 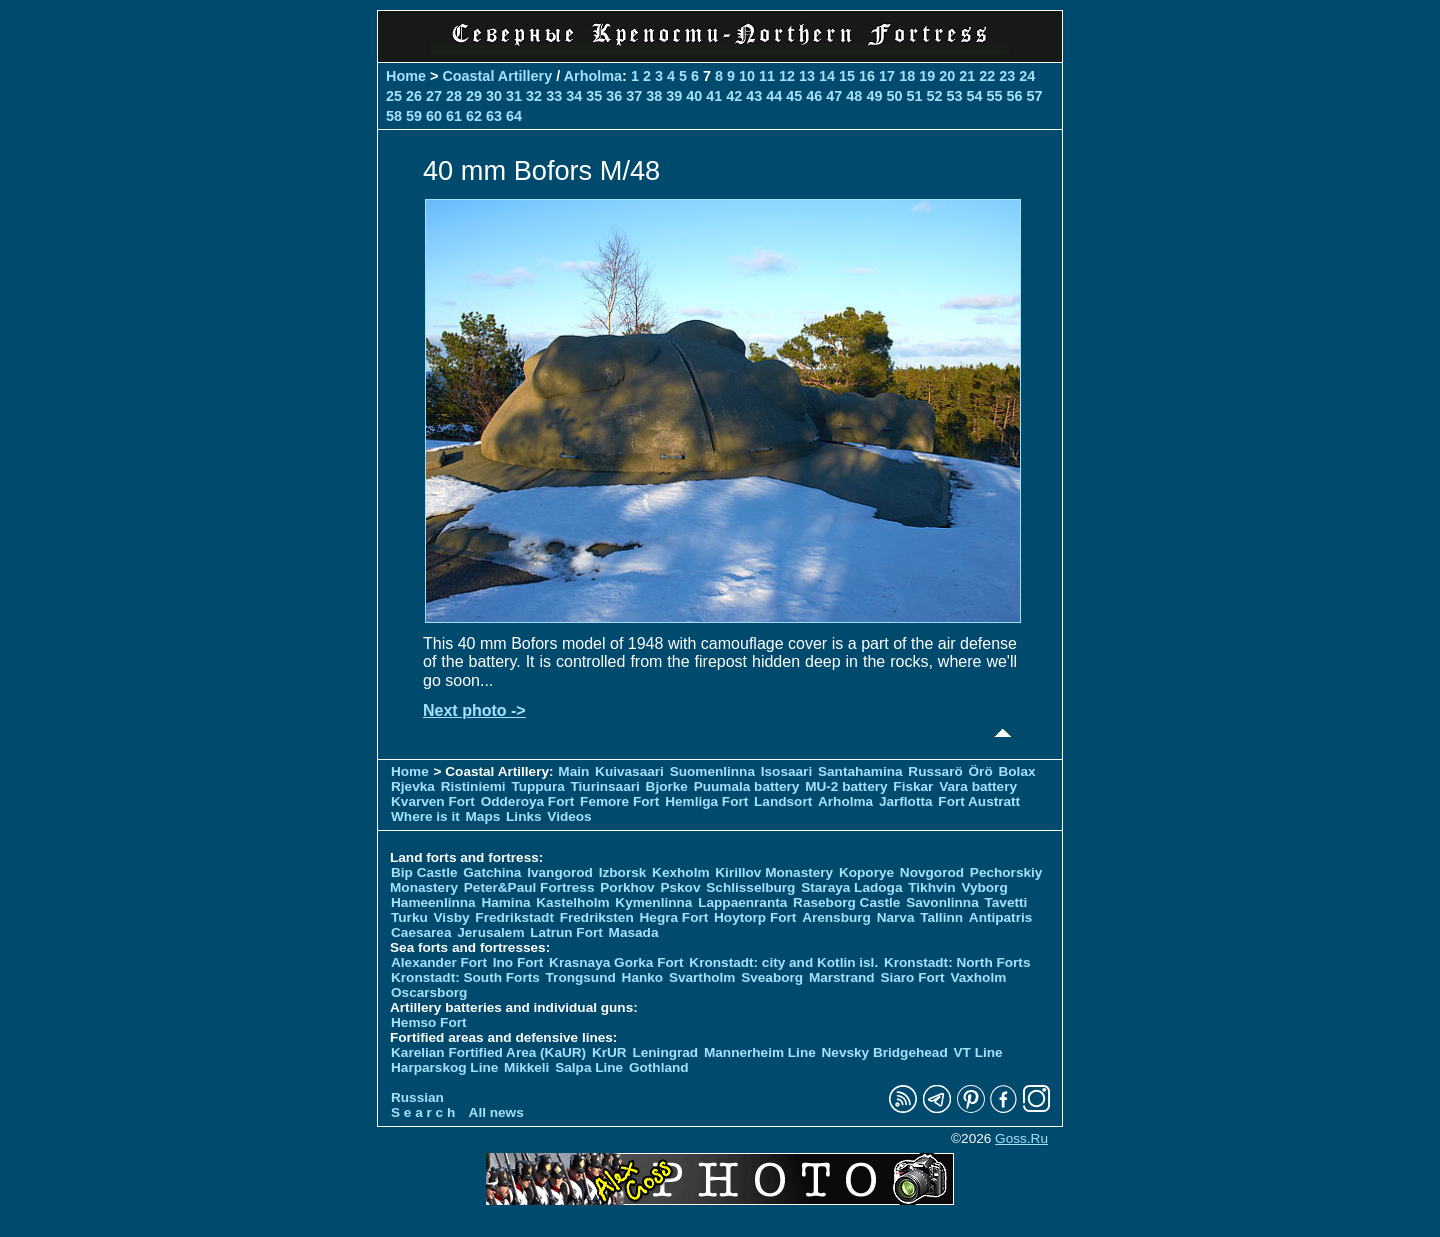 I want to click on Visby, so click(x=452, y=917).